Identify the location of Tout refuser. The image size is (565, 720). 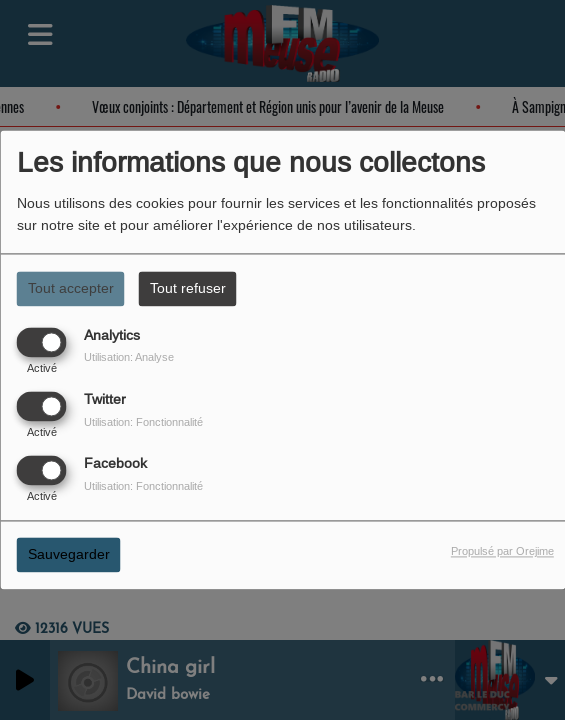
(188, 288).